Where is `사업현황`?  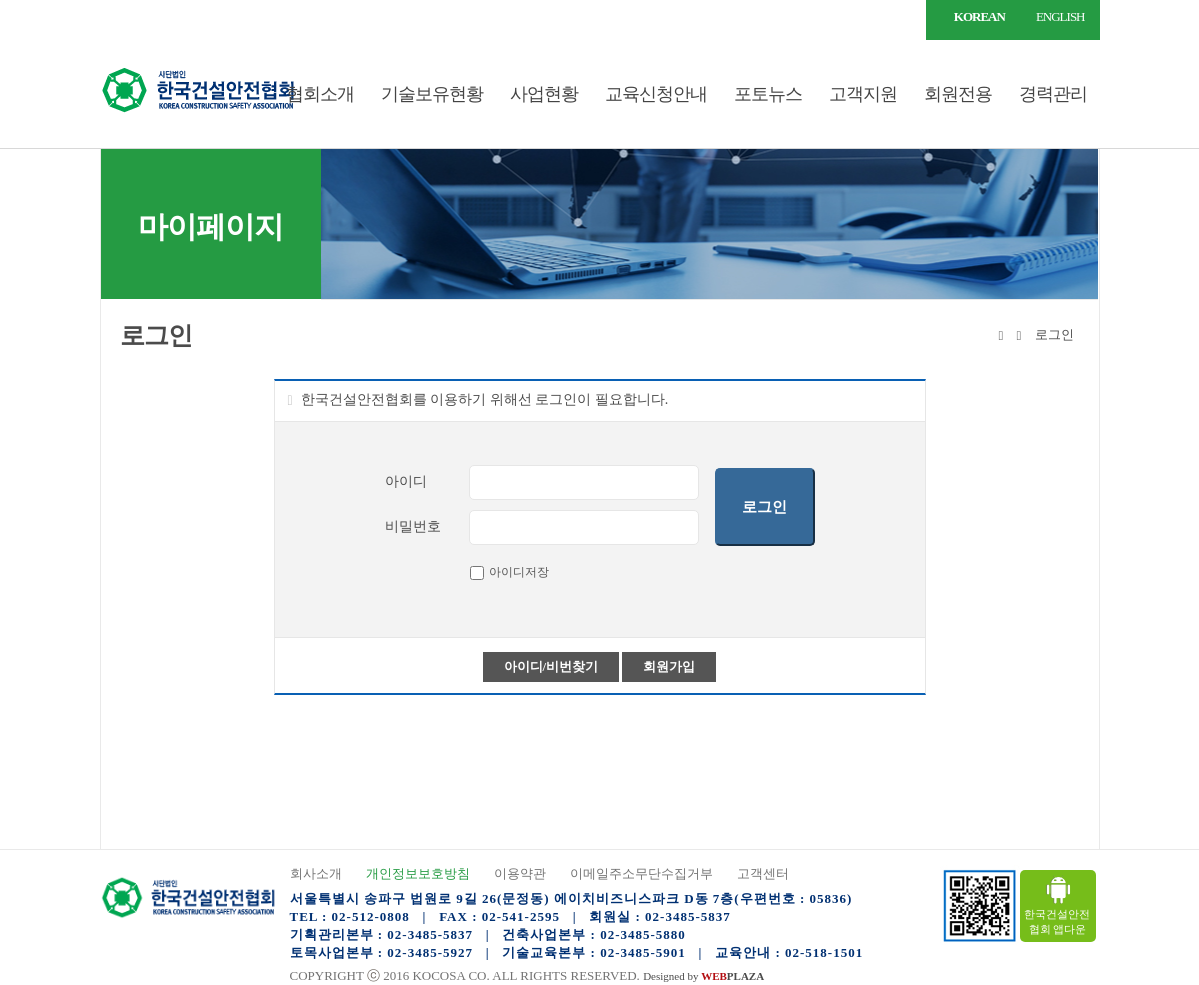 사업현황 is located at coordinates (544, 94).